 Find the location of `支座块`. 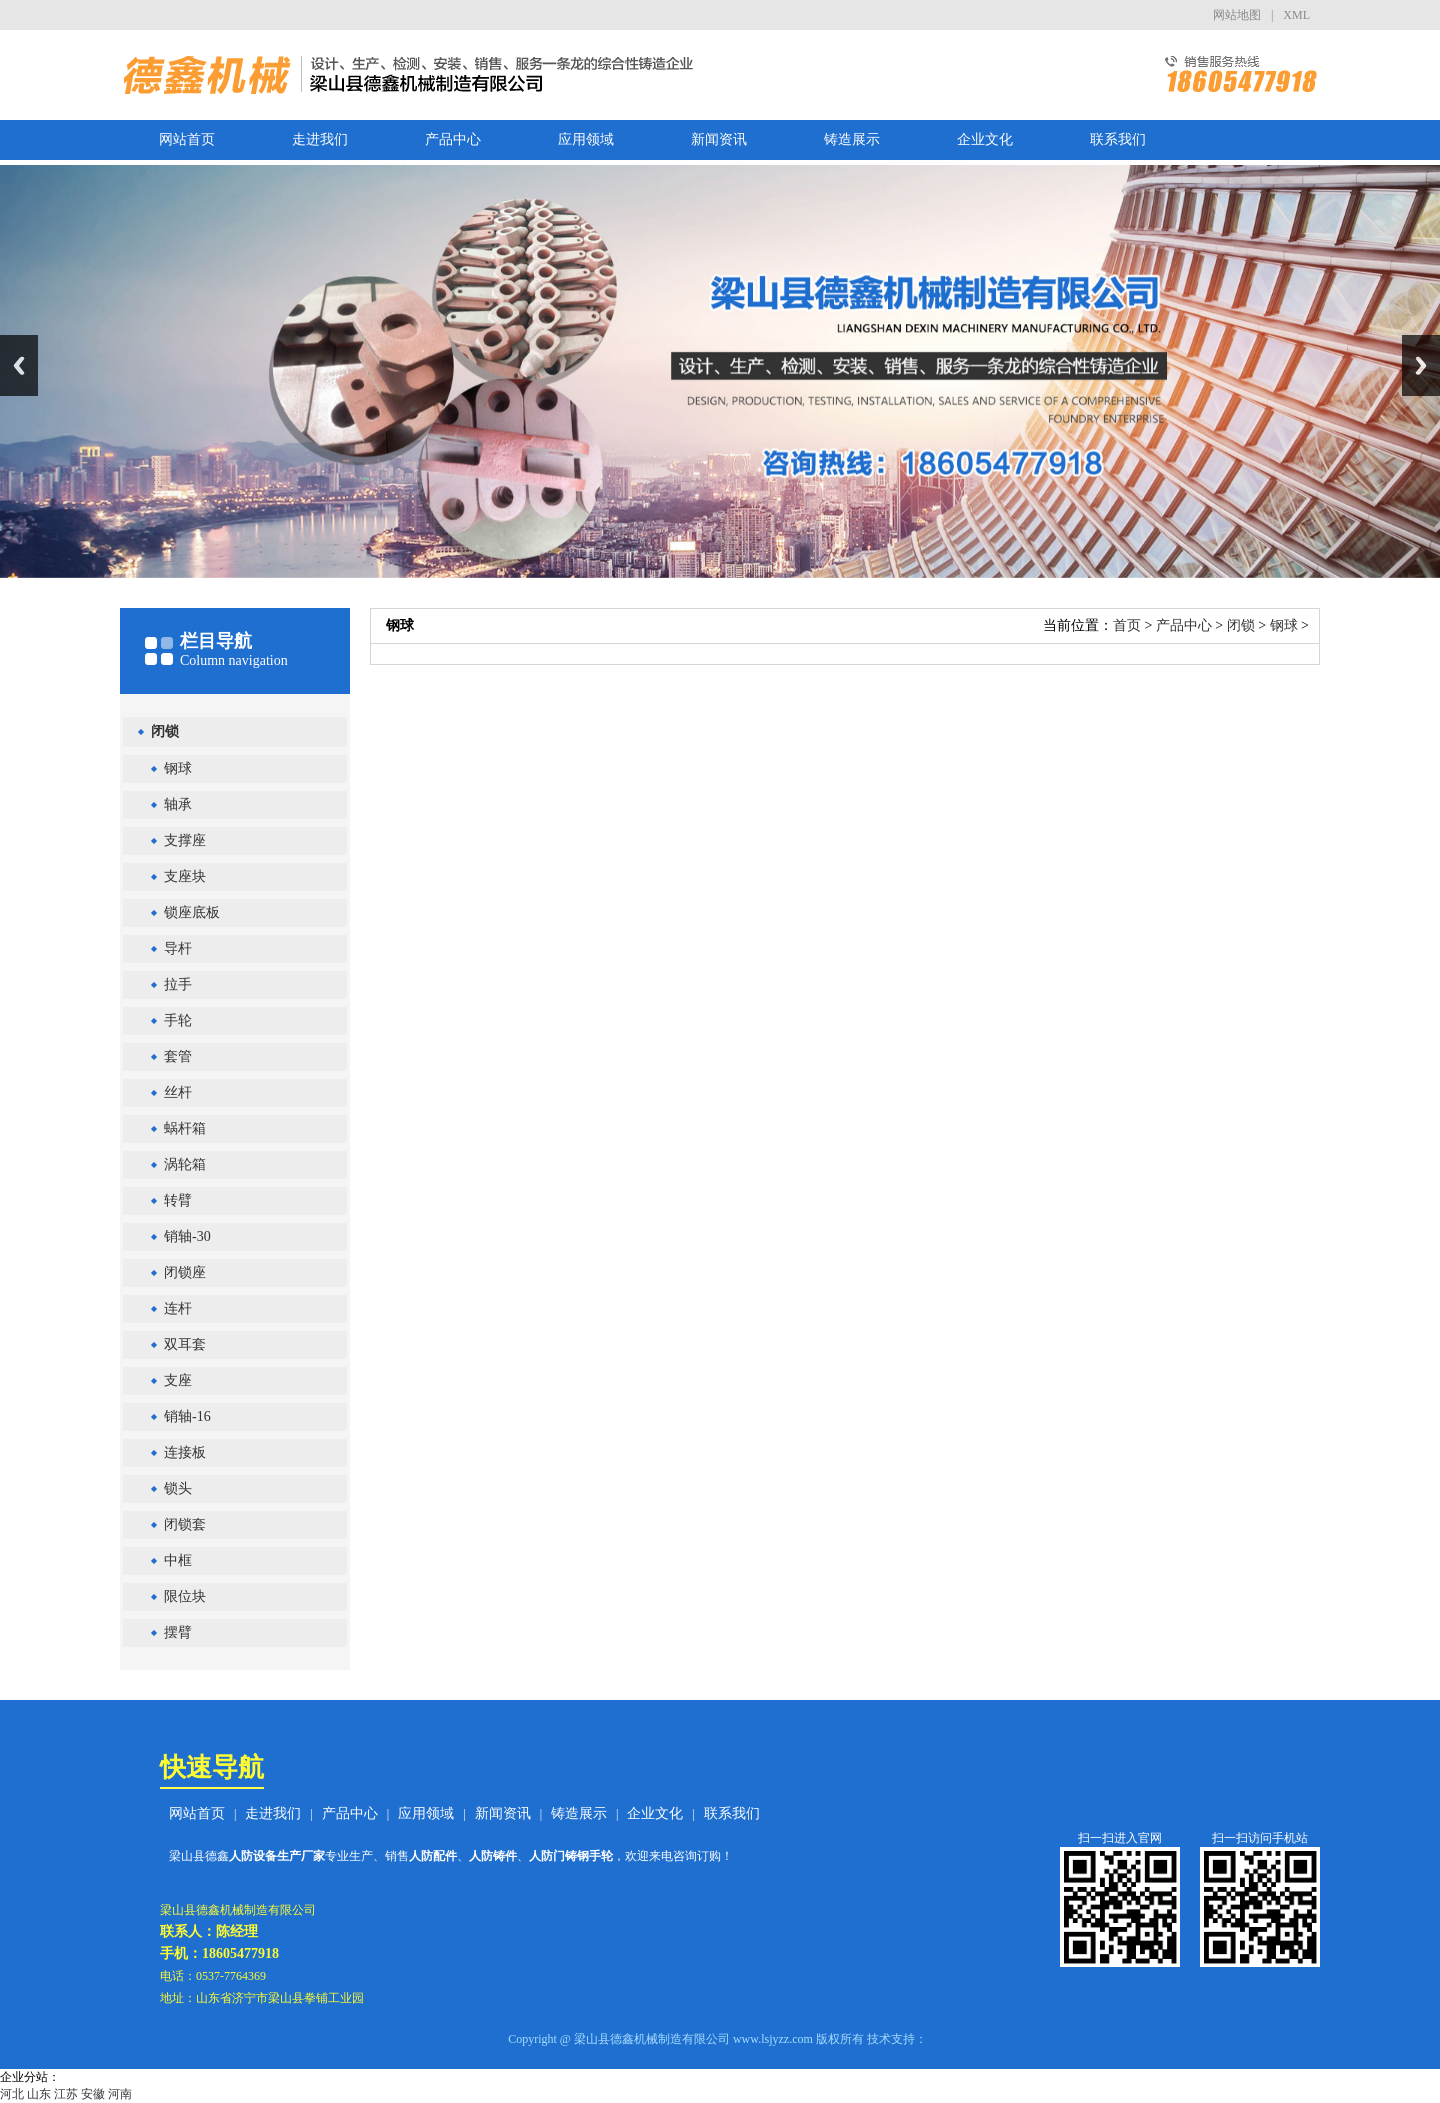

支座块 is located at coordinates (185, 876).